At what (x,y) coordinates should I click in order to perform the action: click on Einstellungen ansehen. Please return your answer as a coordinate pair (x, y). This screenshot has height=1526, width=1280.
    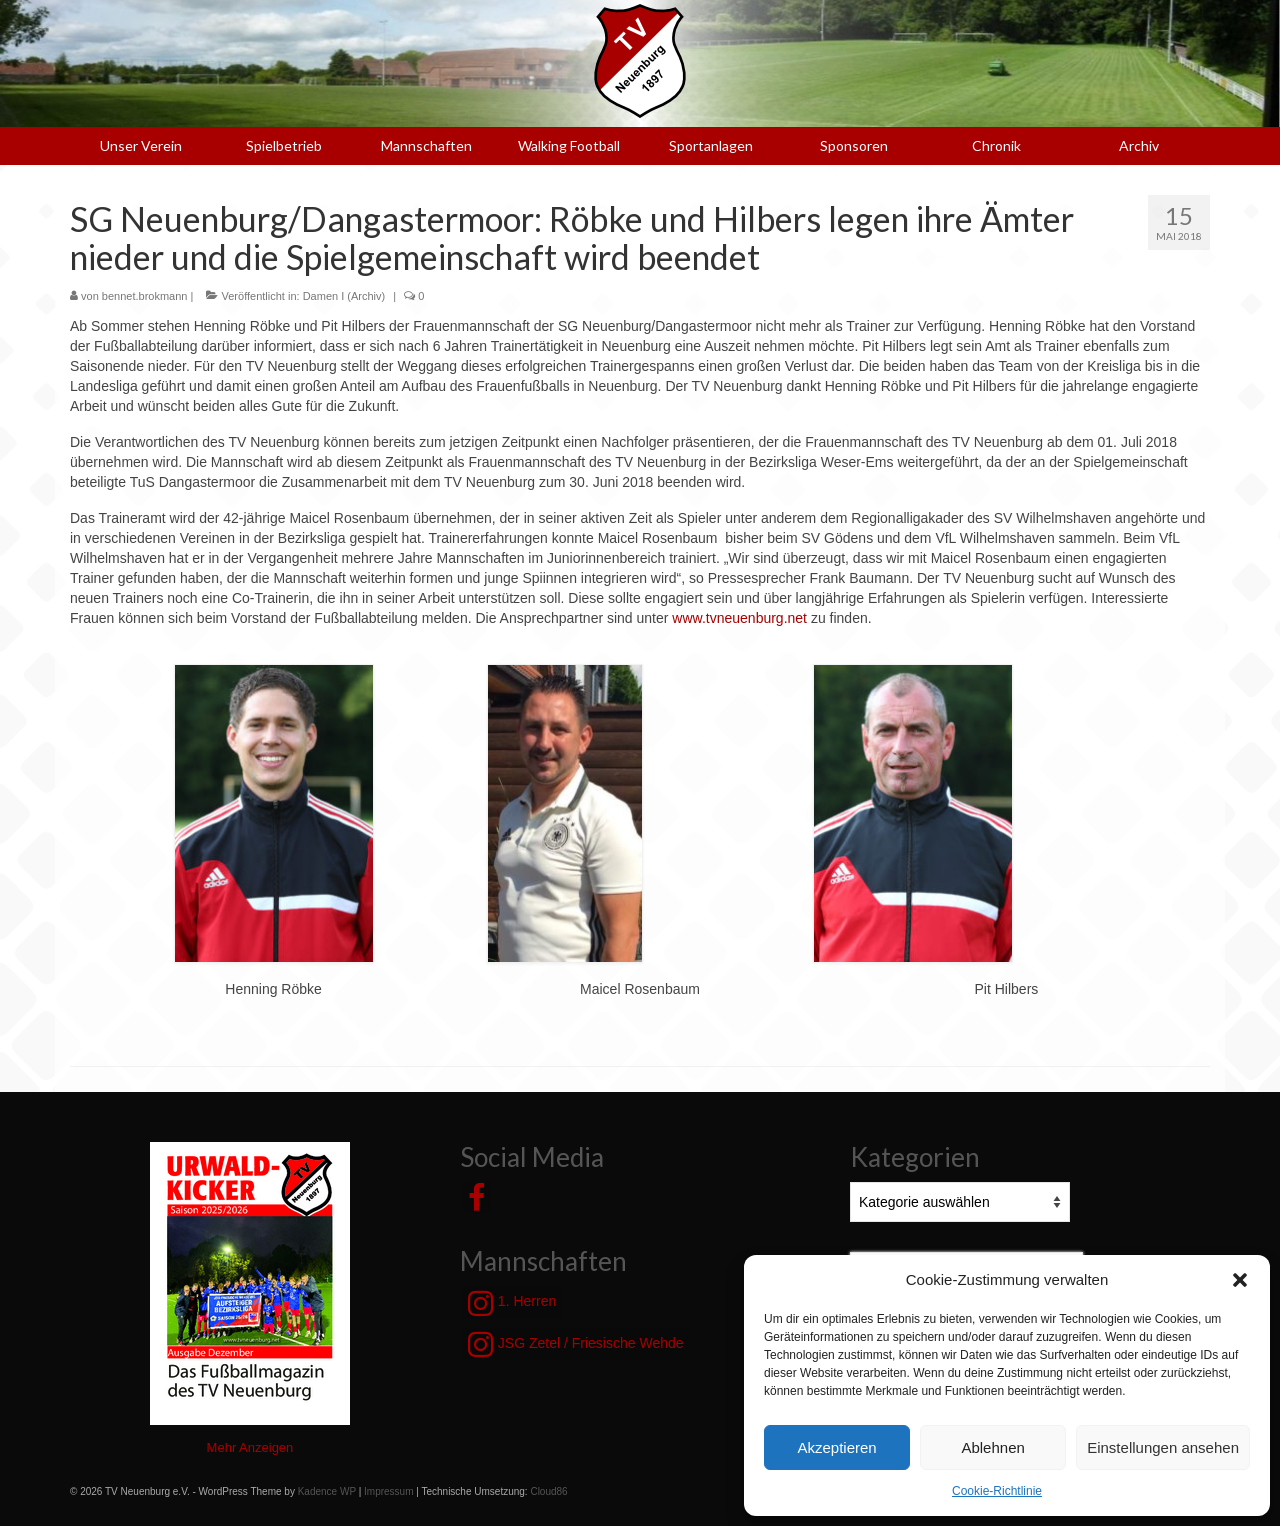
    Looking at the image, I should click on (1163, 1447).